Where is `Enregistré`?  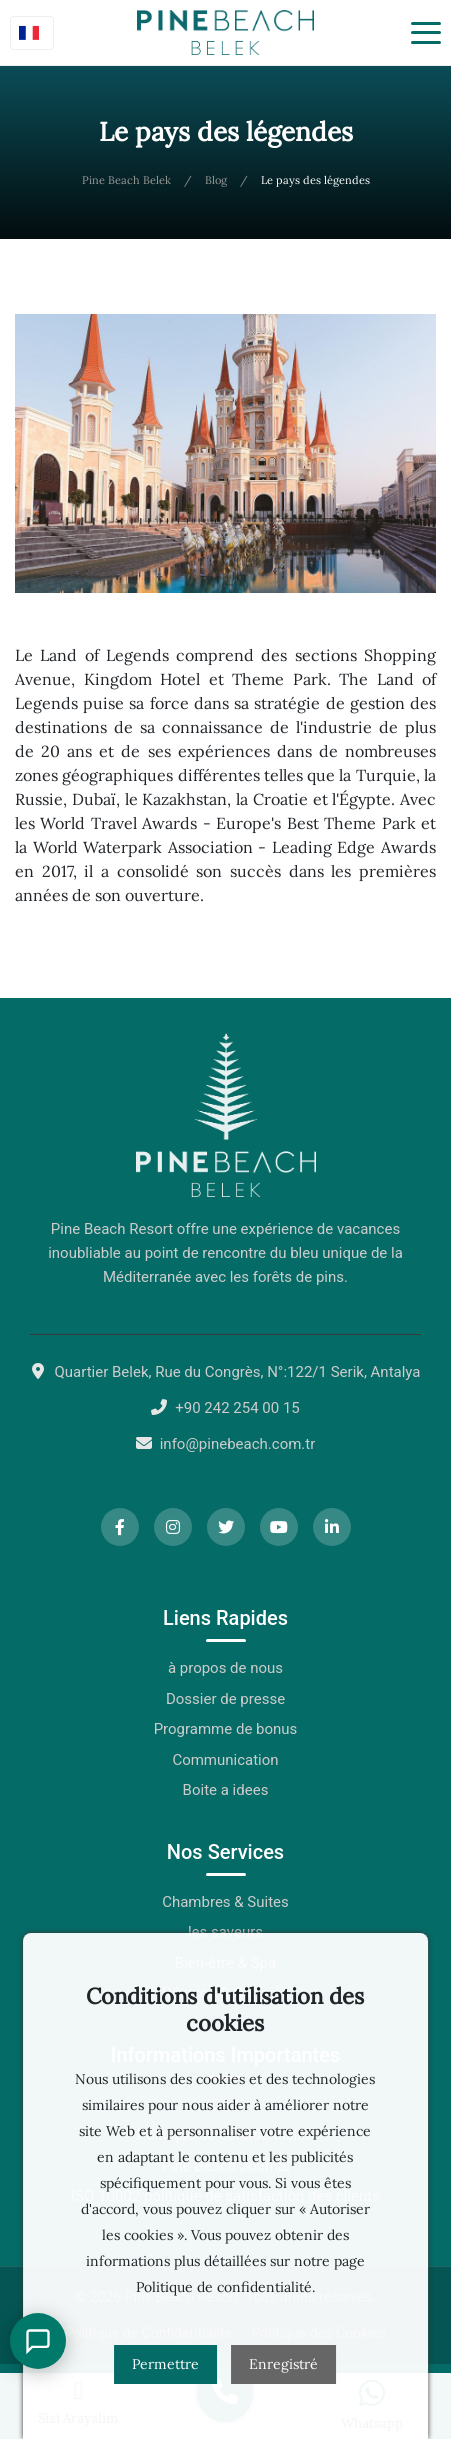
Enregistré is located at coordinates (283, 2364).